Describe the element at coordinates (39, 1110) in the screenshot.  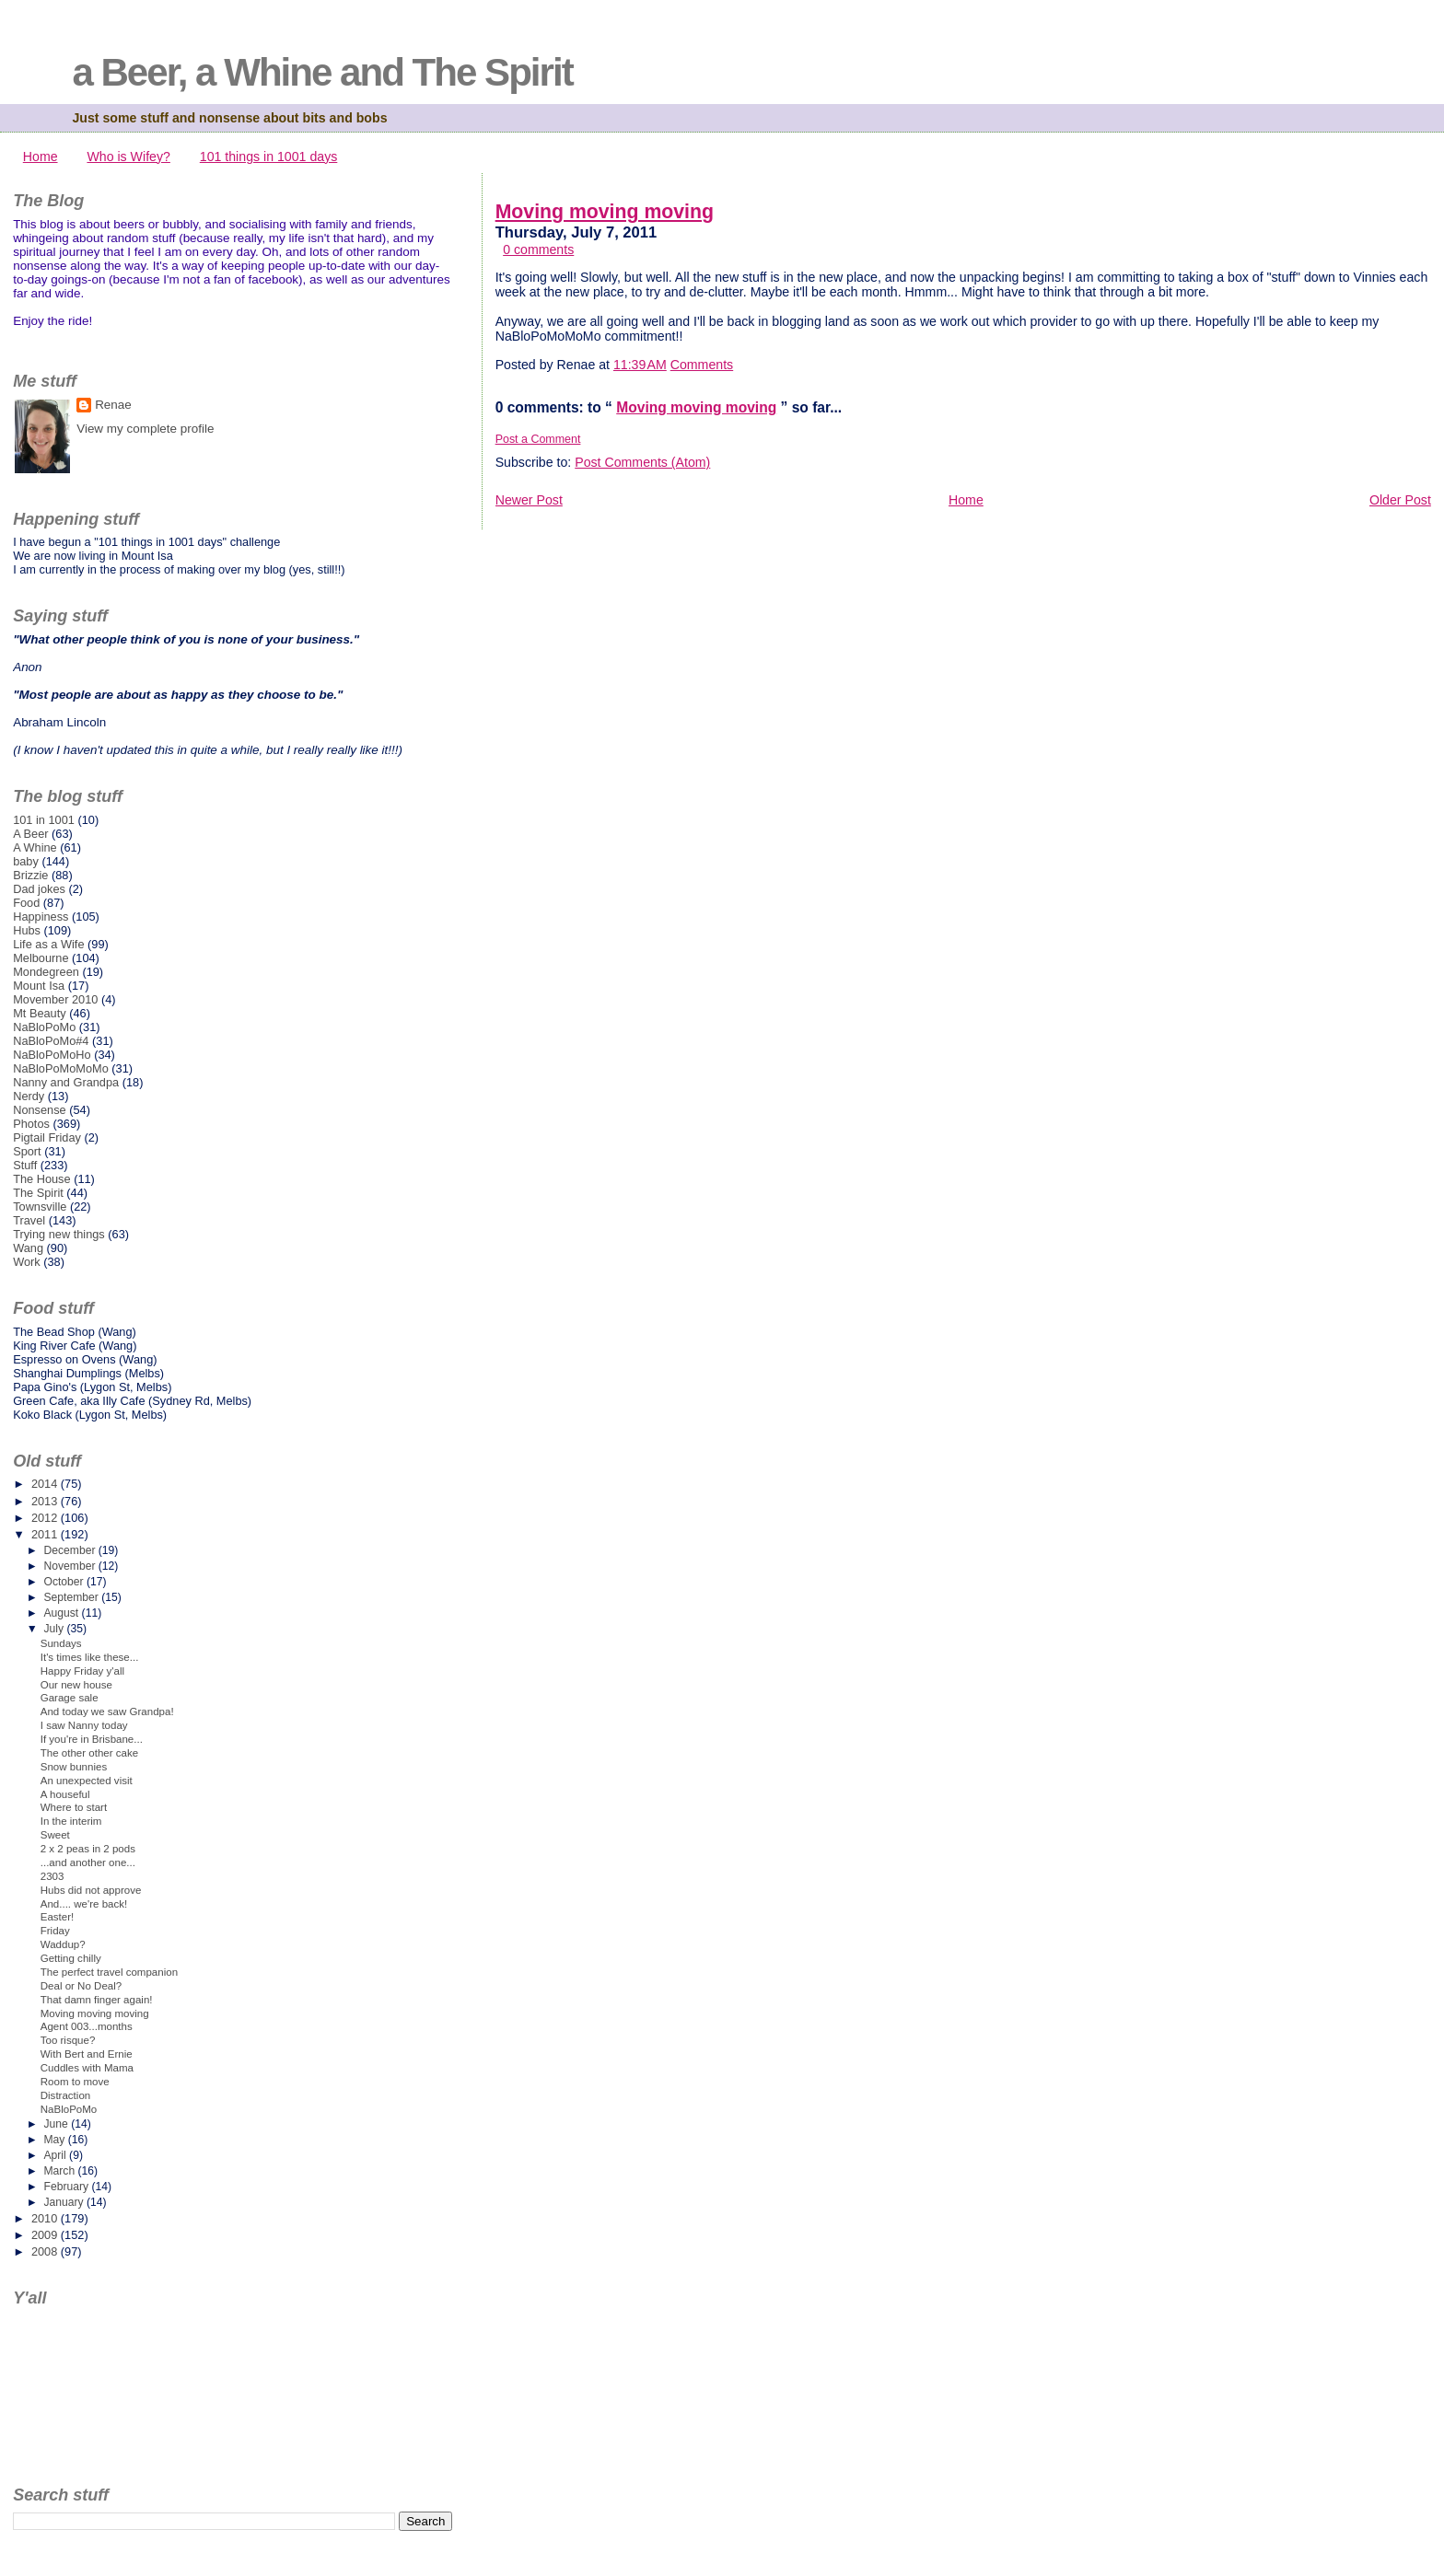
I see `Nonsense` at that location.